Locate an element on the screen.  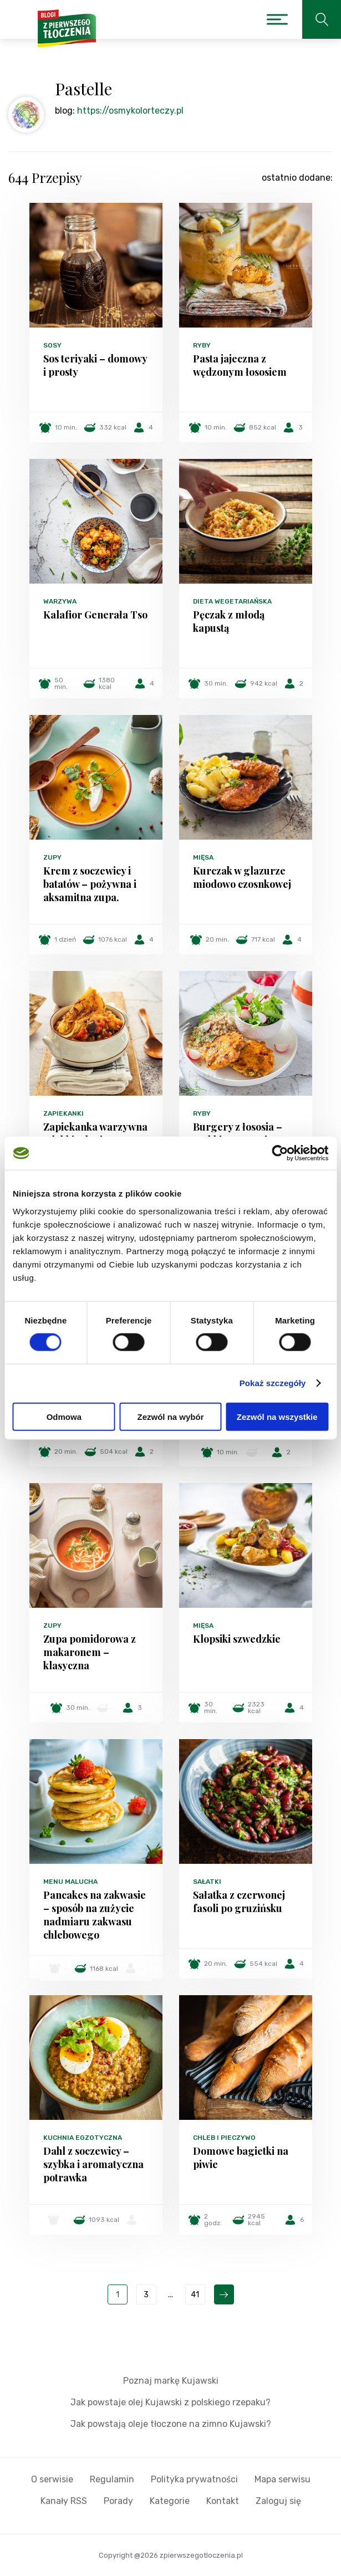
Odmowa is located at coordinates (64, 1416).